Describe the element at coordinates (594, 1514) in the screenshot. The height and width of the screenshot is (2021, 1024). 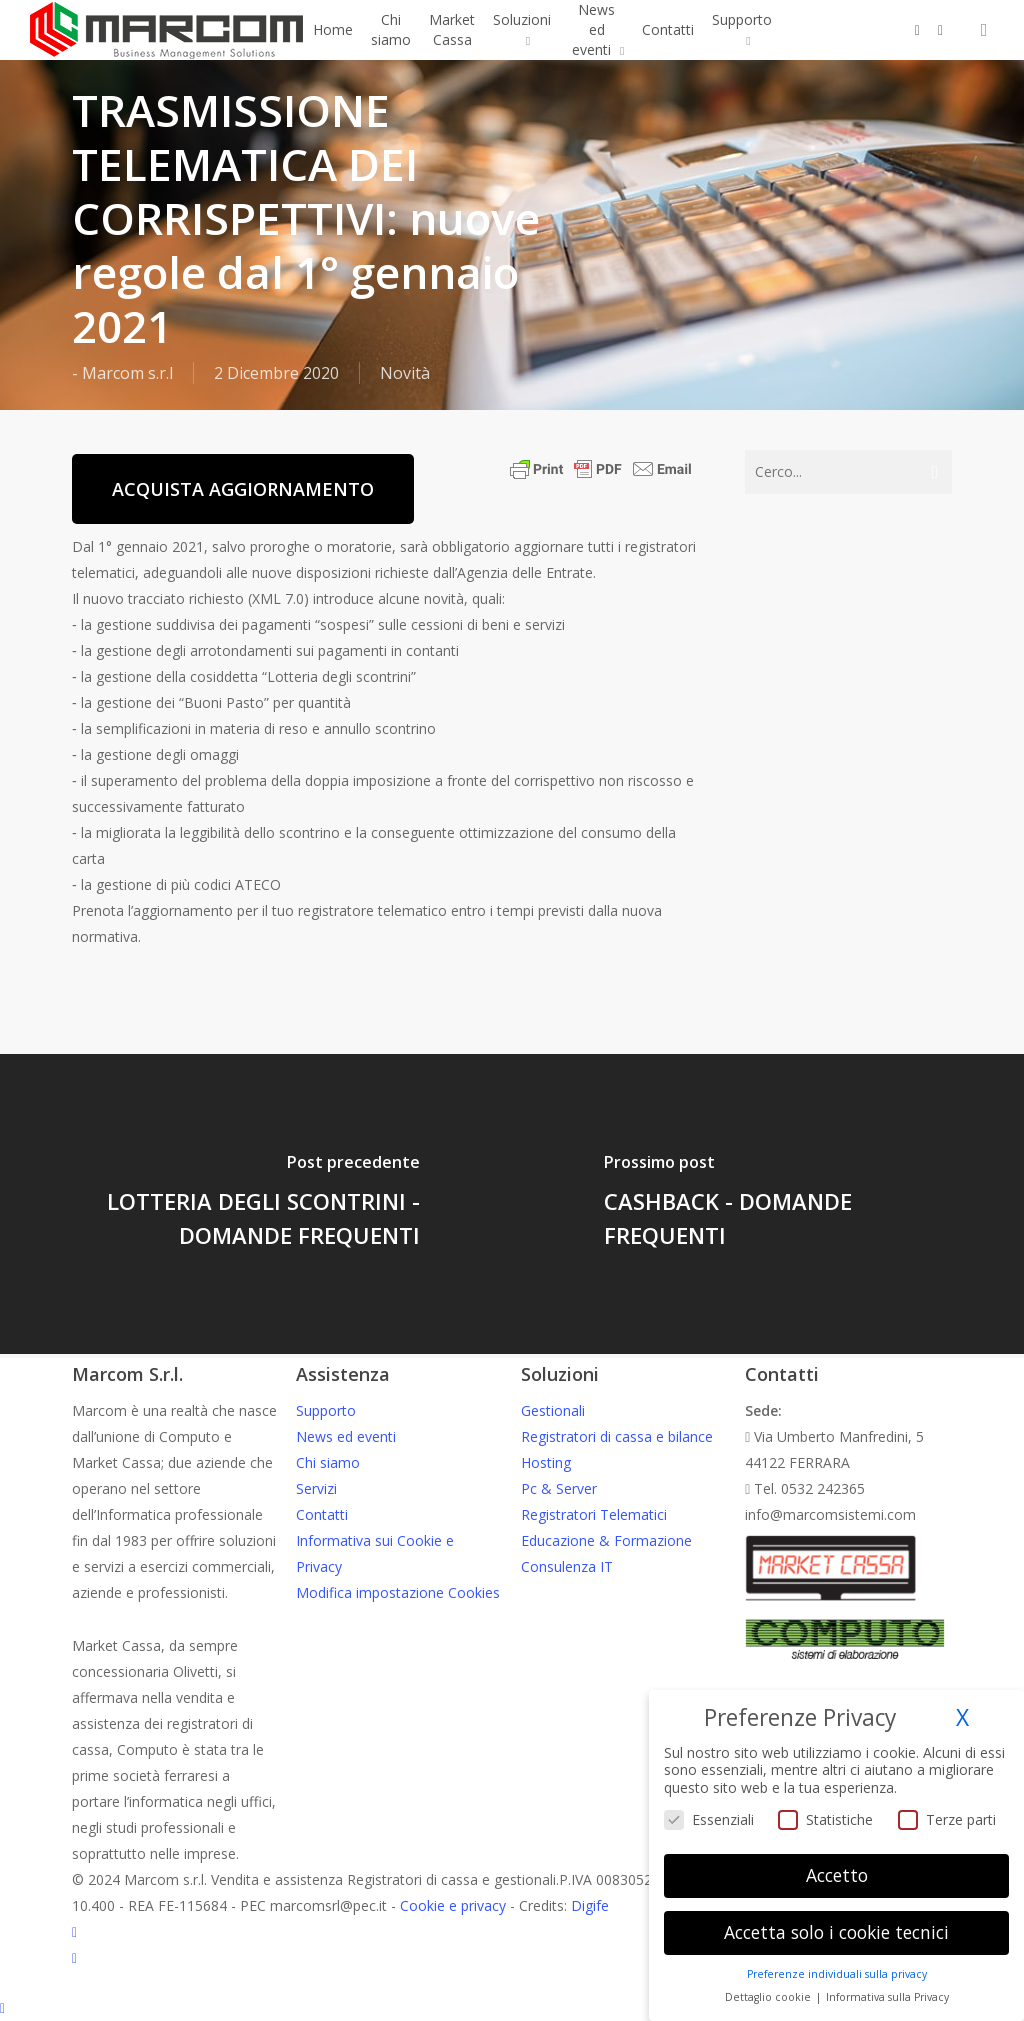
I see `Registratori Telematici` at that location.